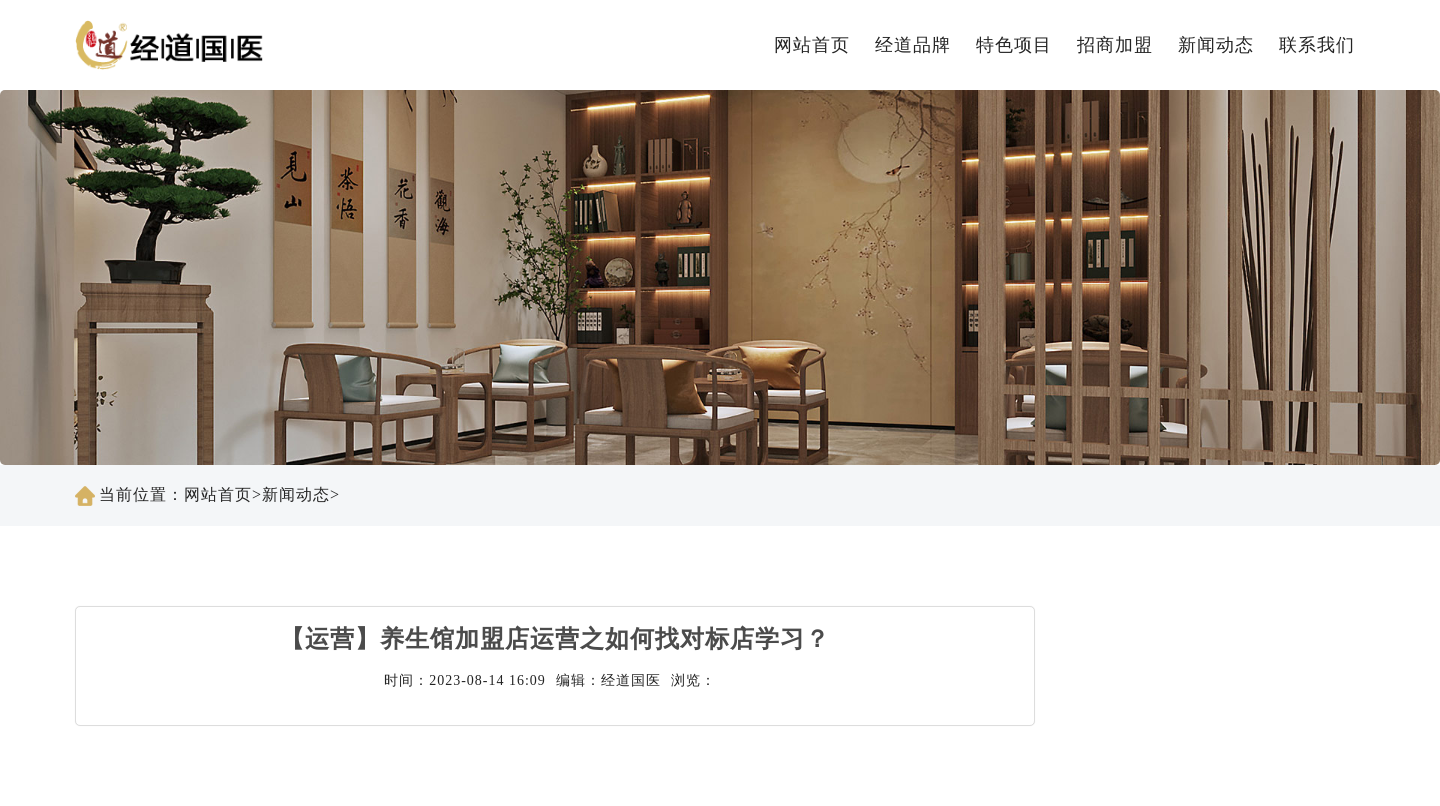  I want to click on 经道品牌, so click(913, 45).